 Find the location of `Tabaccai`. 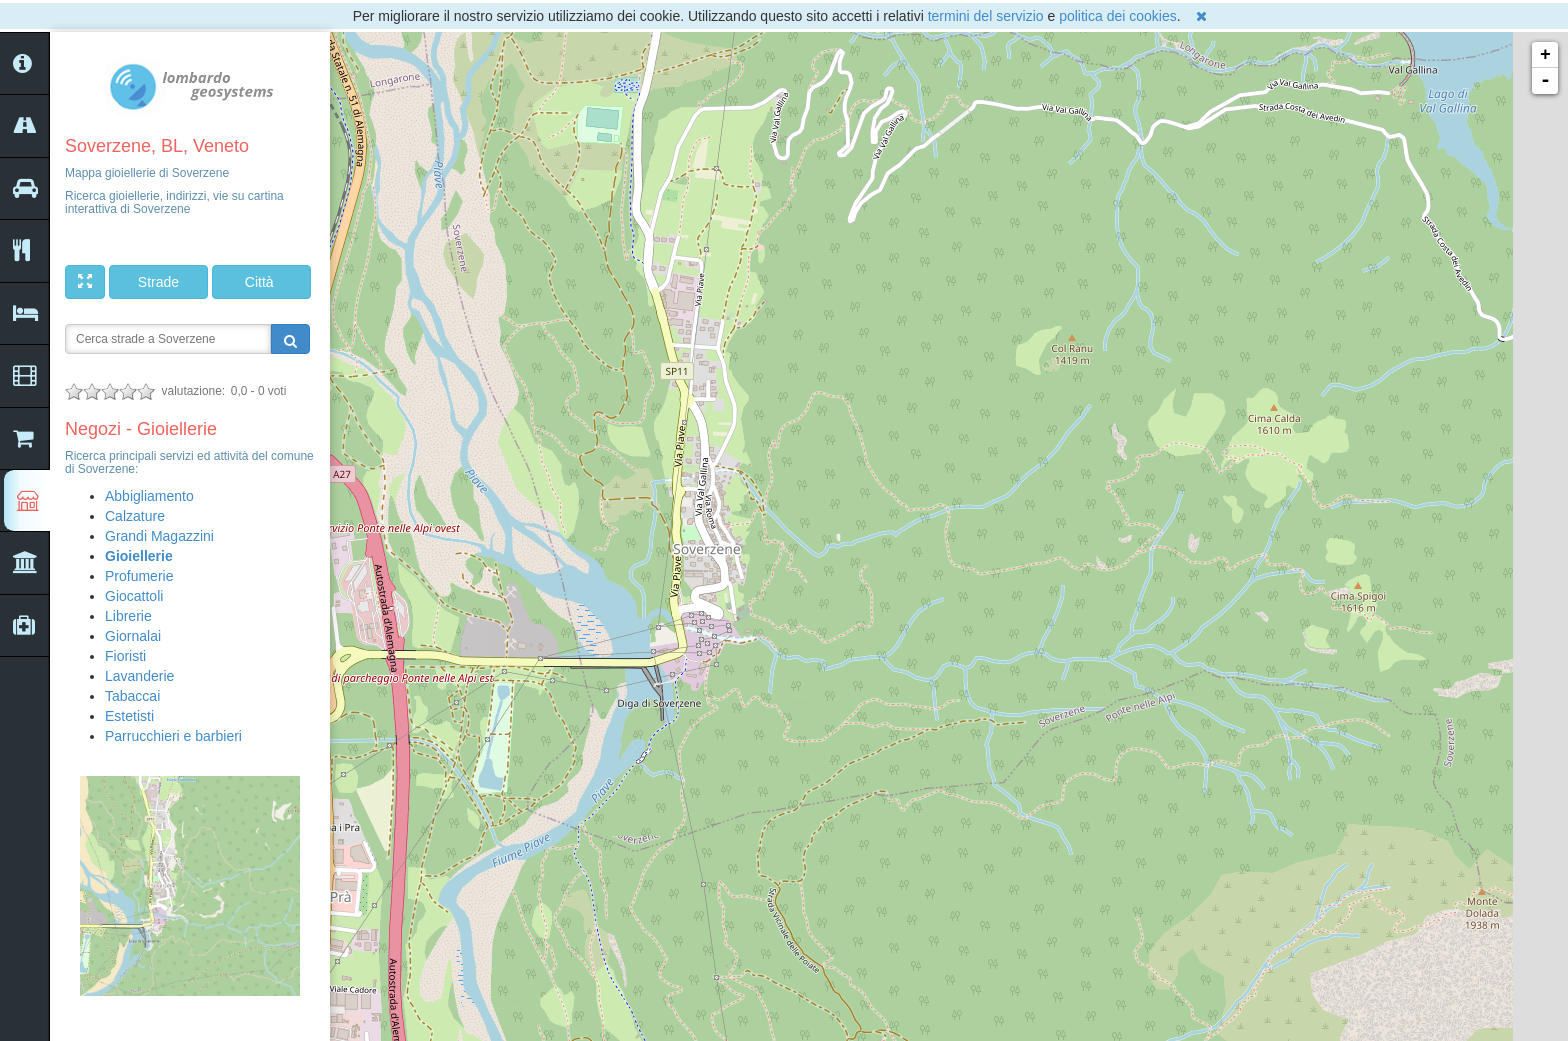

Tabaccai is located at coordinates (132, 696).